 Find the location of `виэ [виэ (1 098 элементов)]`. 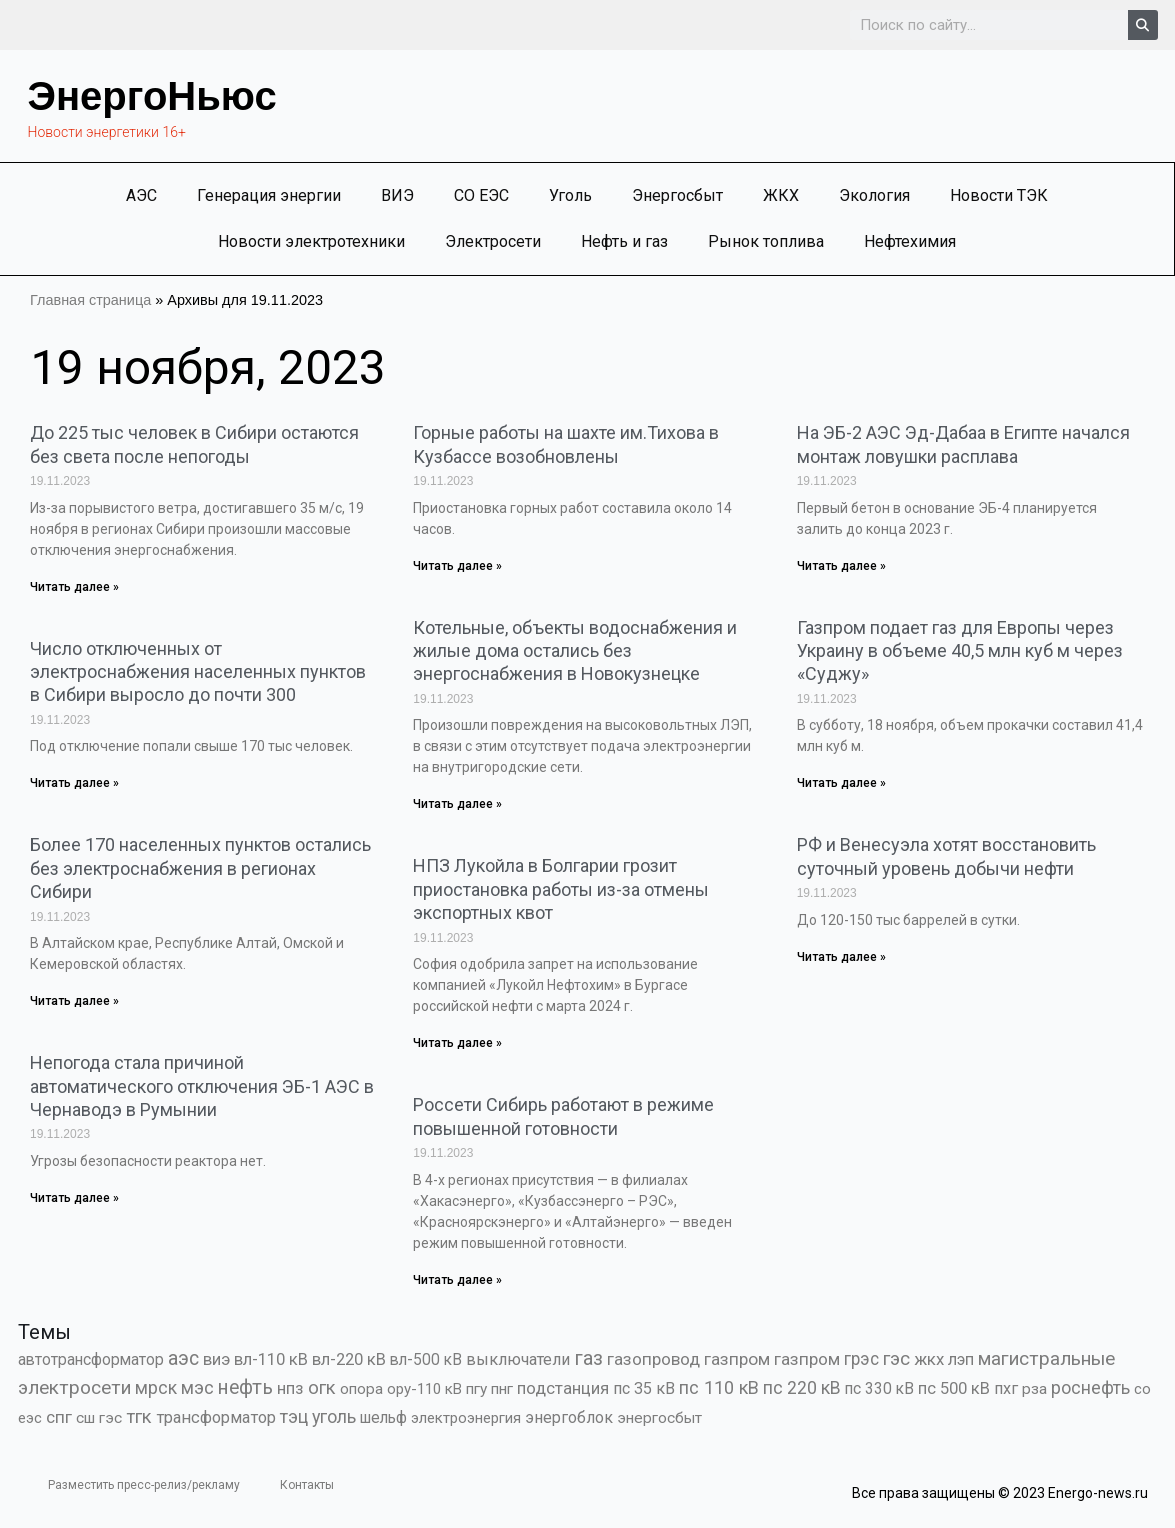

виэ [виэ (1 098 элементов)] is located at coordinates (216, 1359).